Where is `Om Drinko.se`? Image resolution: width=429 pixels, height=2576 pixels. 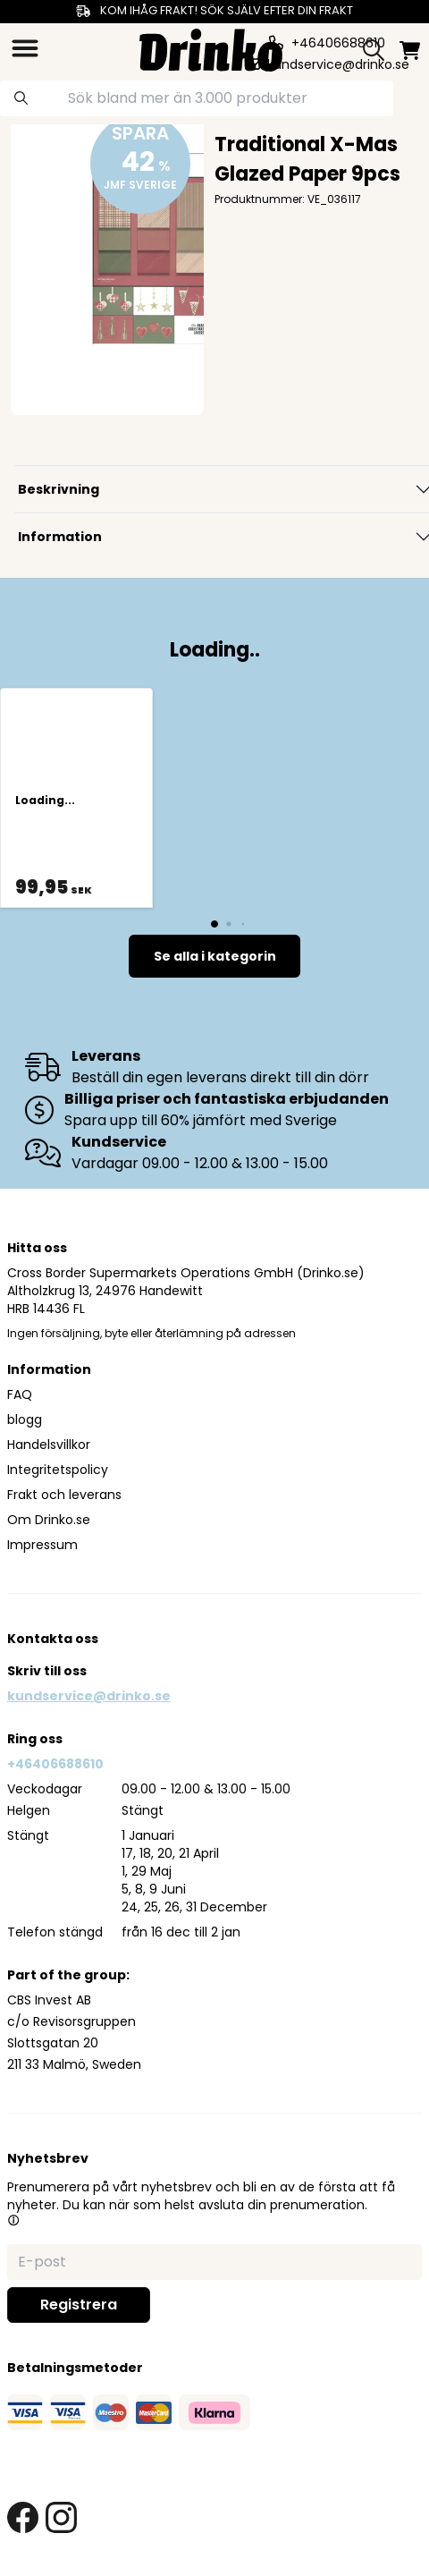
Om Drinko.se is located at coordinates (48, 1520).